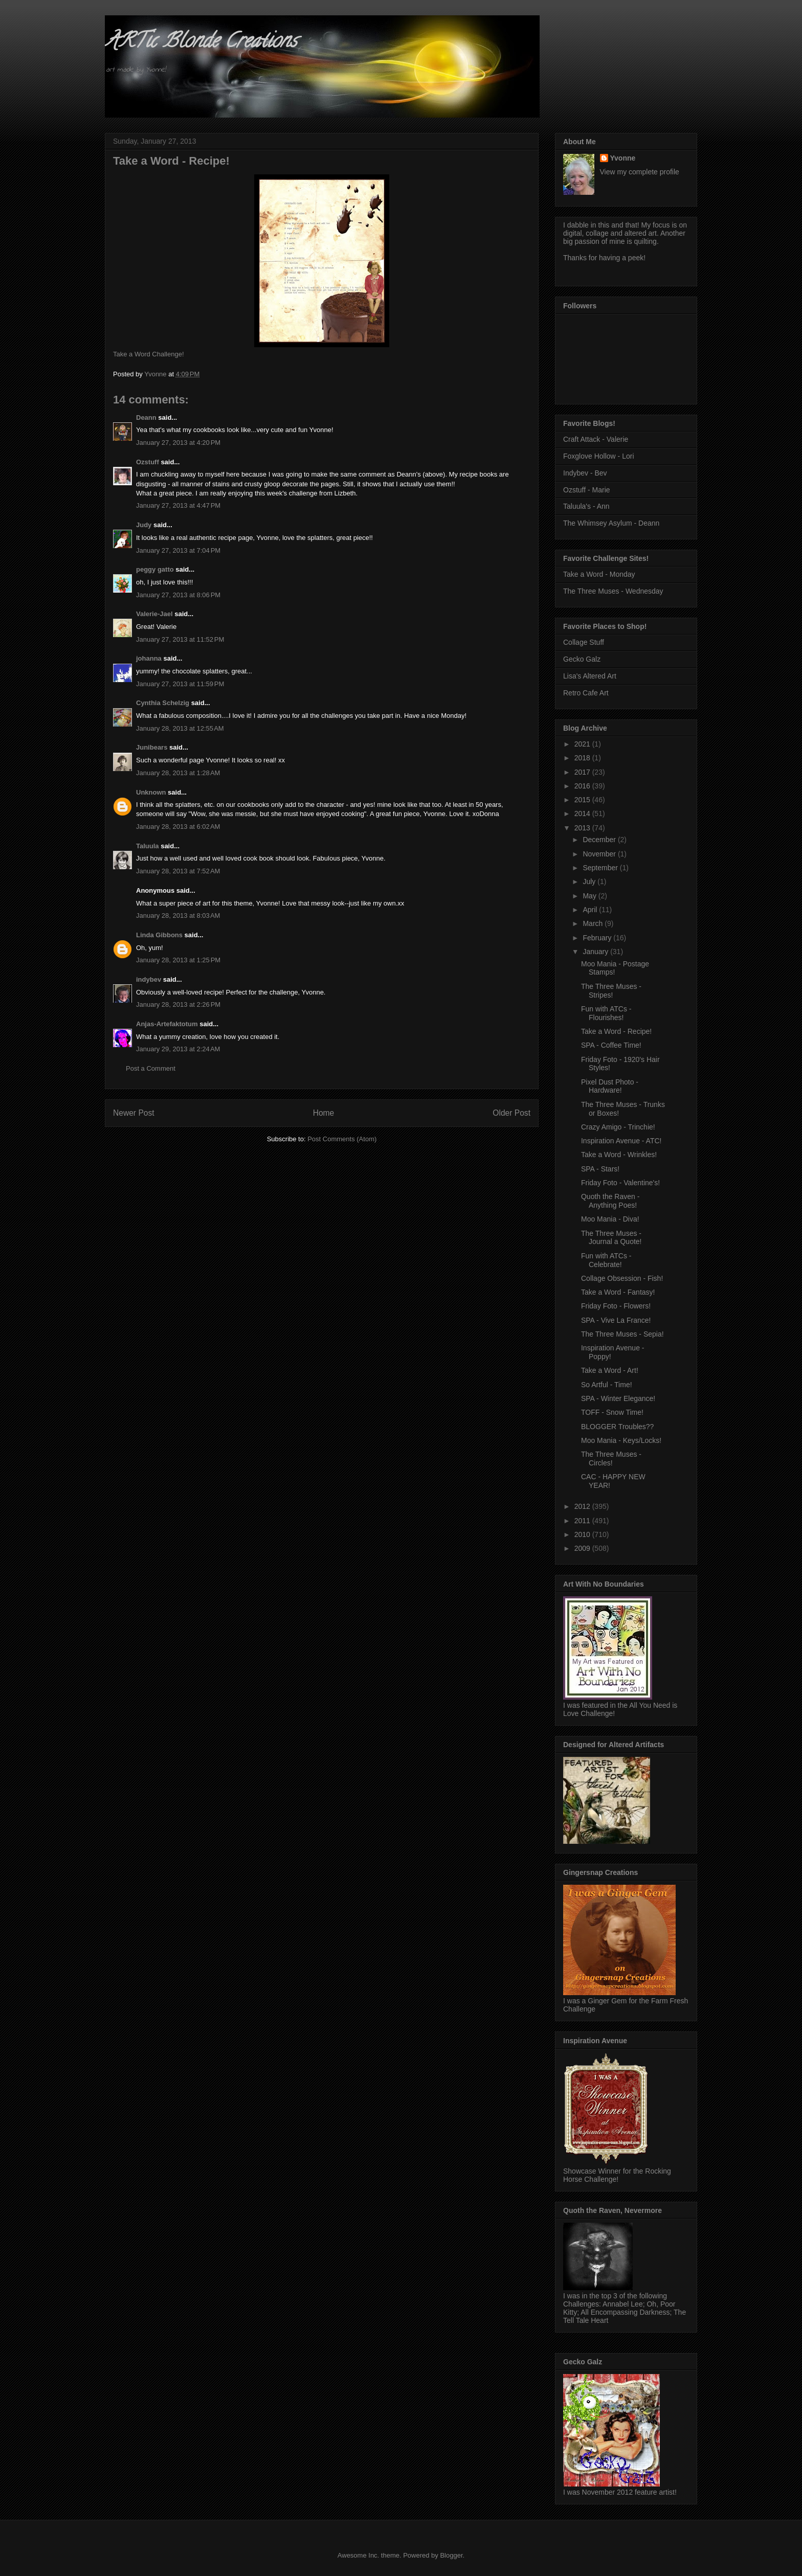  Describe the element at coordinates (586, 490) in the screenshot. I see `Ozstuff - Marie` at that location.